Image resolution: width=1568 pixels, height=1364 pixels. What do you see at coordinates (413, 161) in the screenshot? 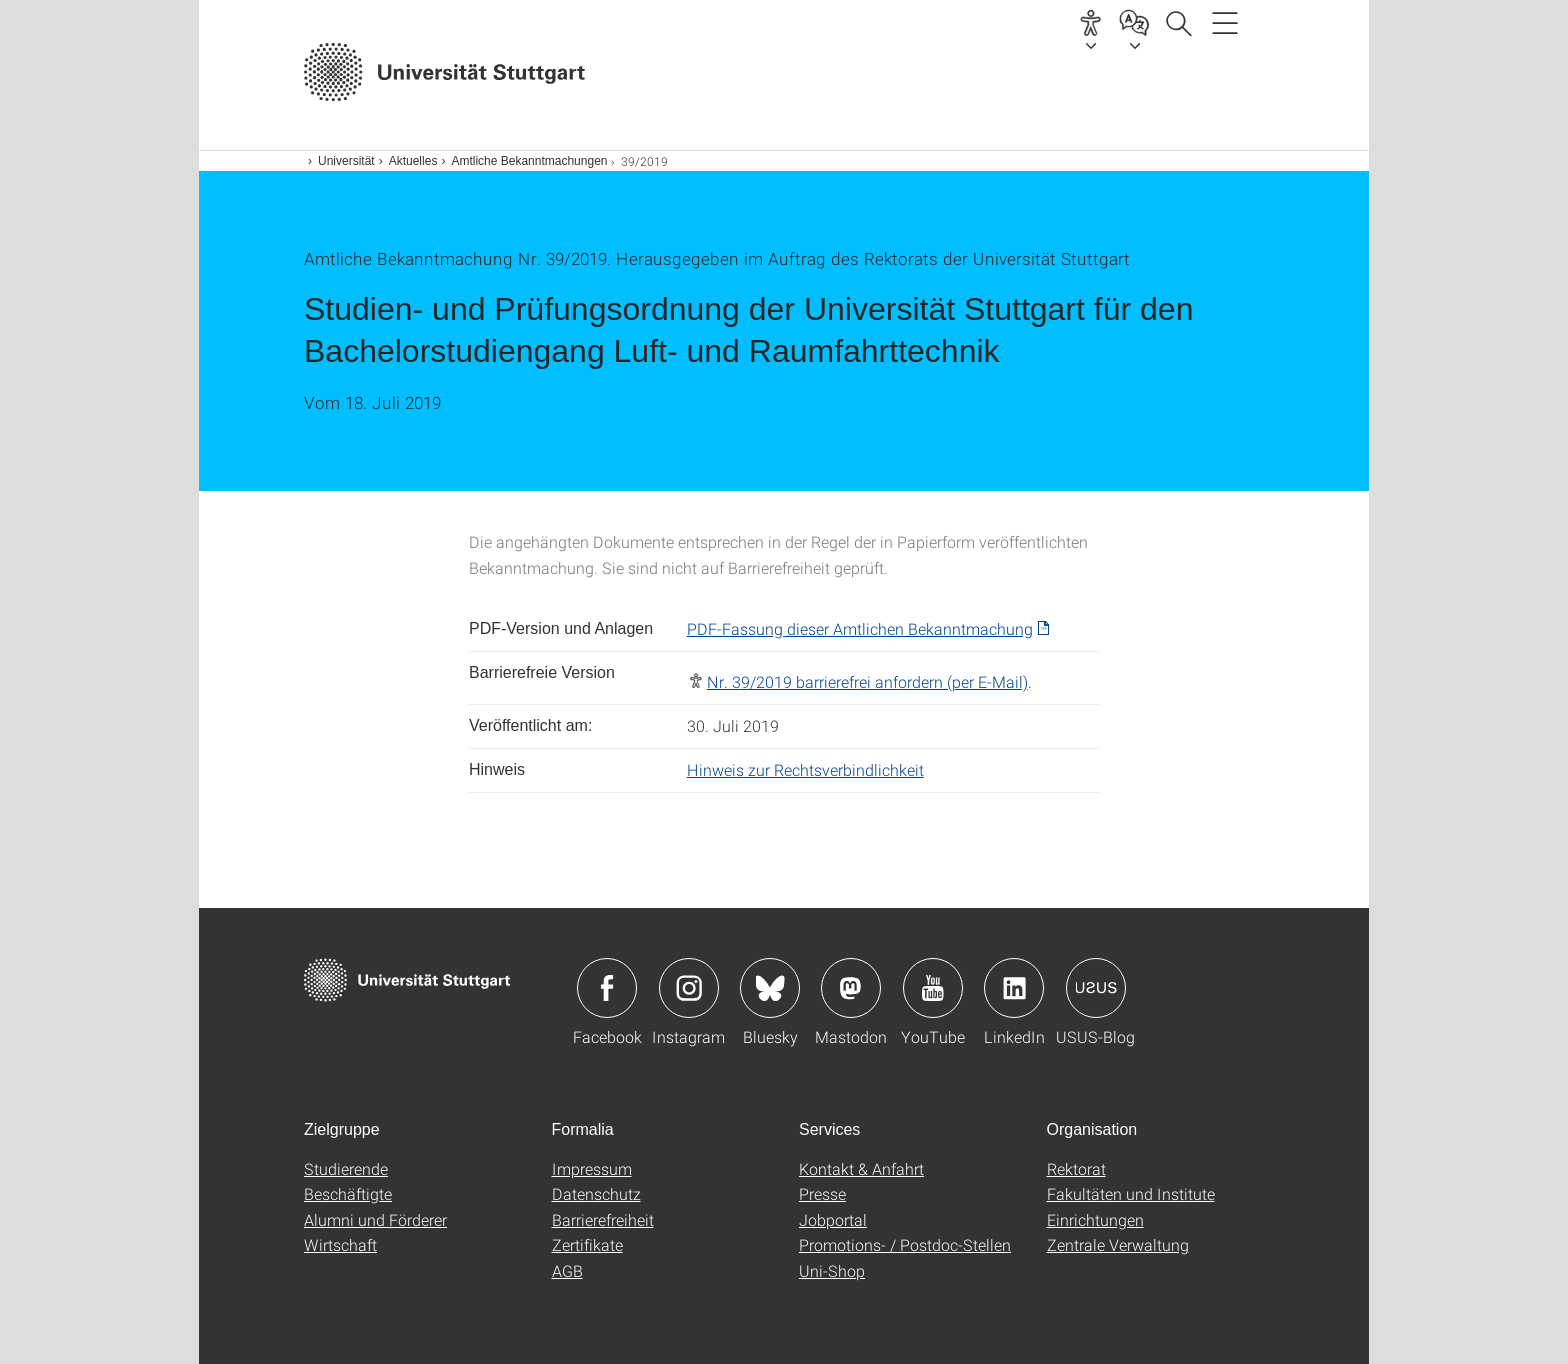
I see `Aktuelles` at bounding box center [413, 161].